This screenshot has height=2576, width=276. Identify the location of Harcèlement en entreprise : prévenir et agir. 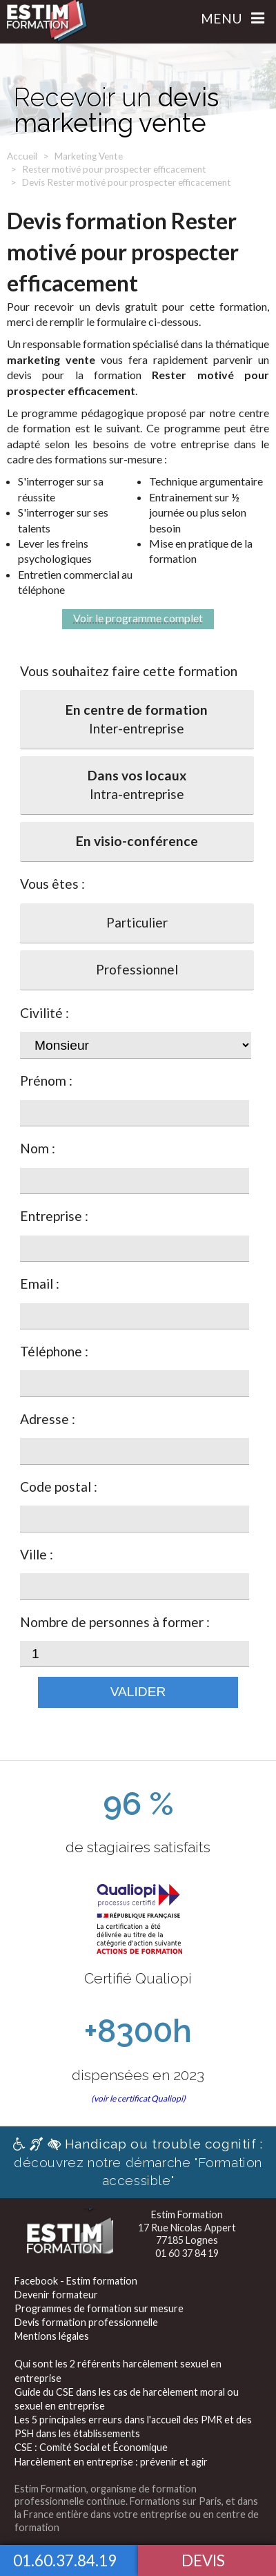
(111, 2462).